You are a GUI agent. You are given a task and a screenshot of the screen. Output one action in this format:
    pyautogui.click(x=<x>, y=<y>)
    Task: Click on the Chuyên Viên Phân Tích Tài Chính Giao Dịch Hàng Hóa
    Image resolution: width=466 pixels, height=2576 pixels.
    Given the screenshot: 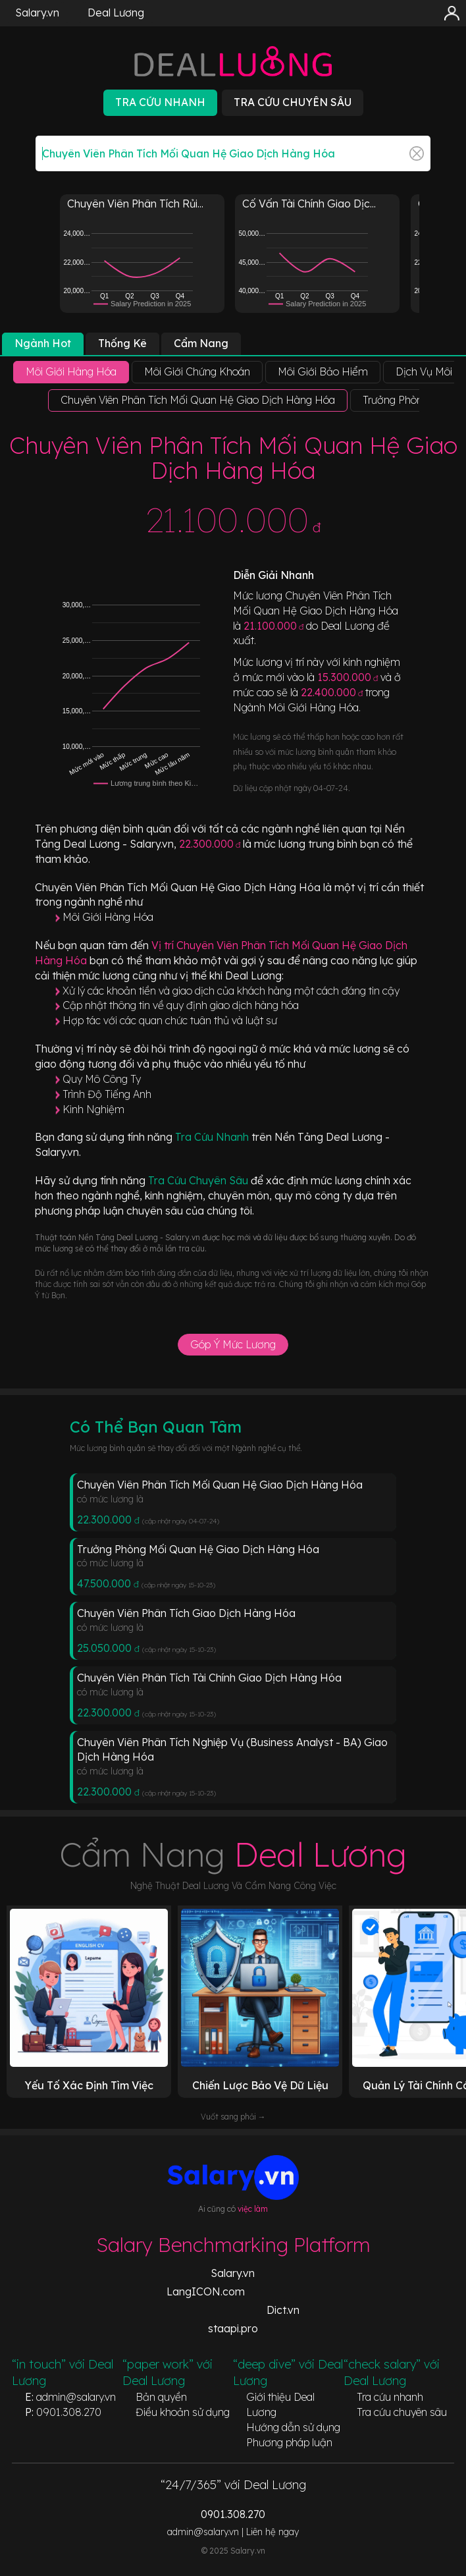 What is the action you would take?
    pyautogui.click(x=209, y=1677)
    